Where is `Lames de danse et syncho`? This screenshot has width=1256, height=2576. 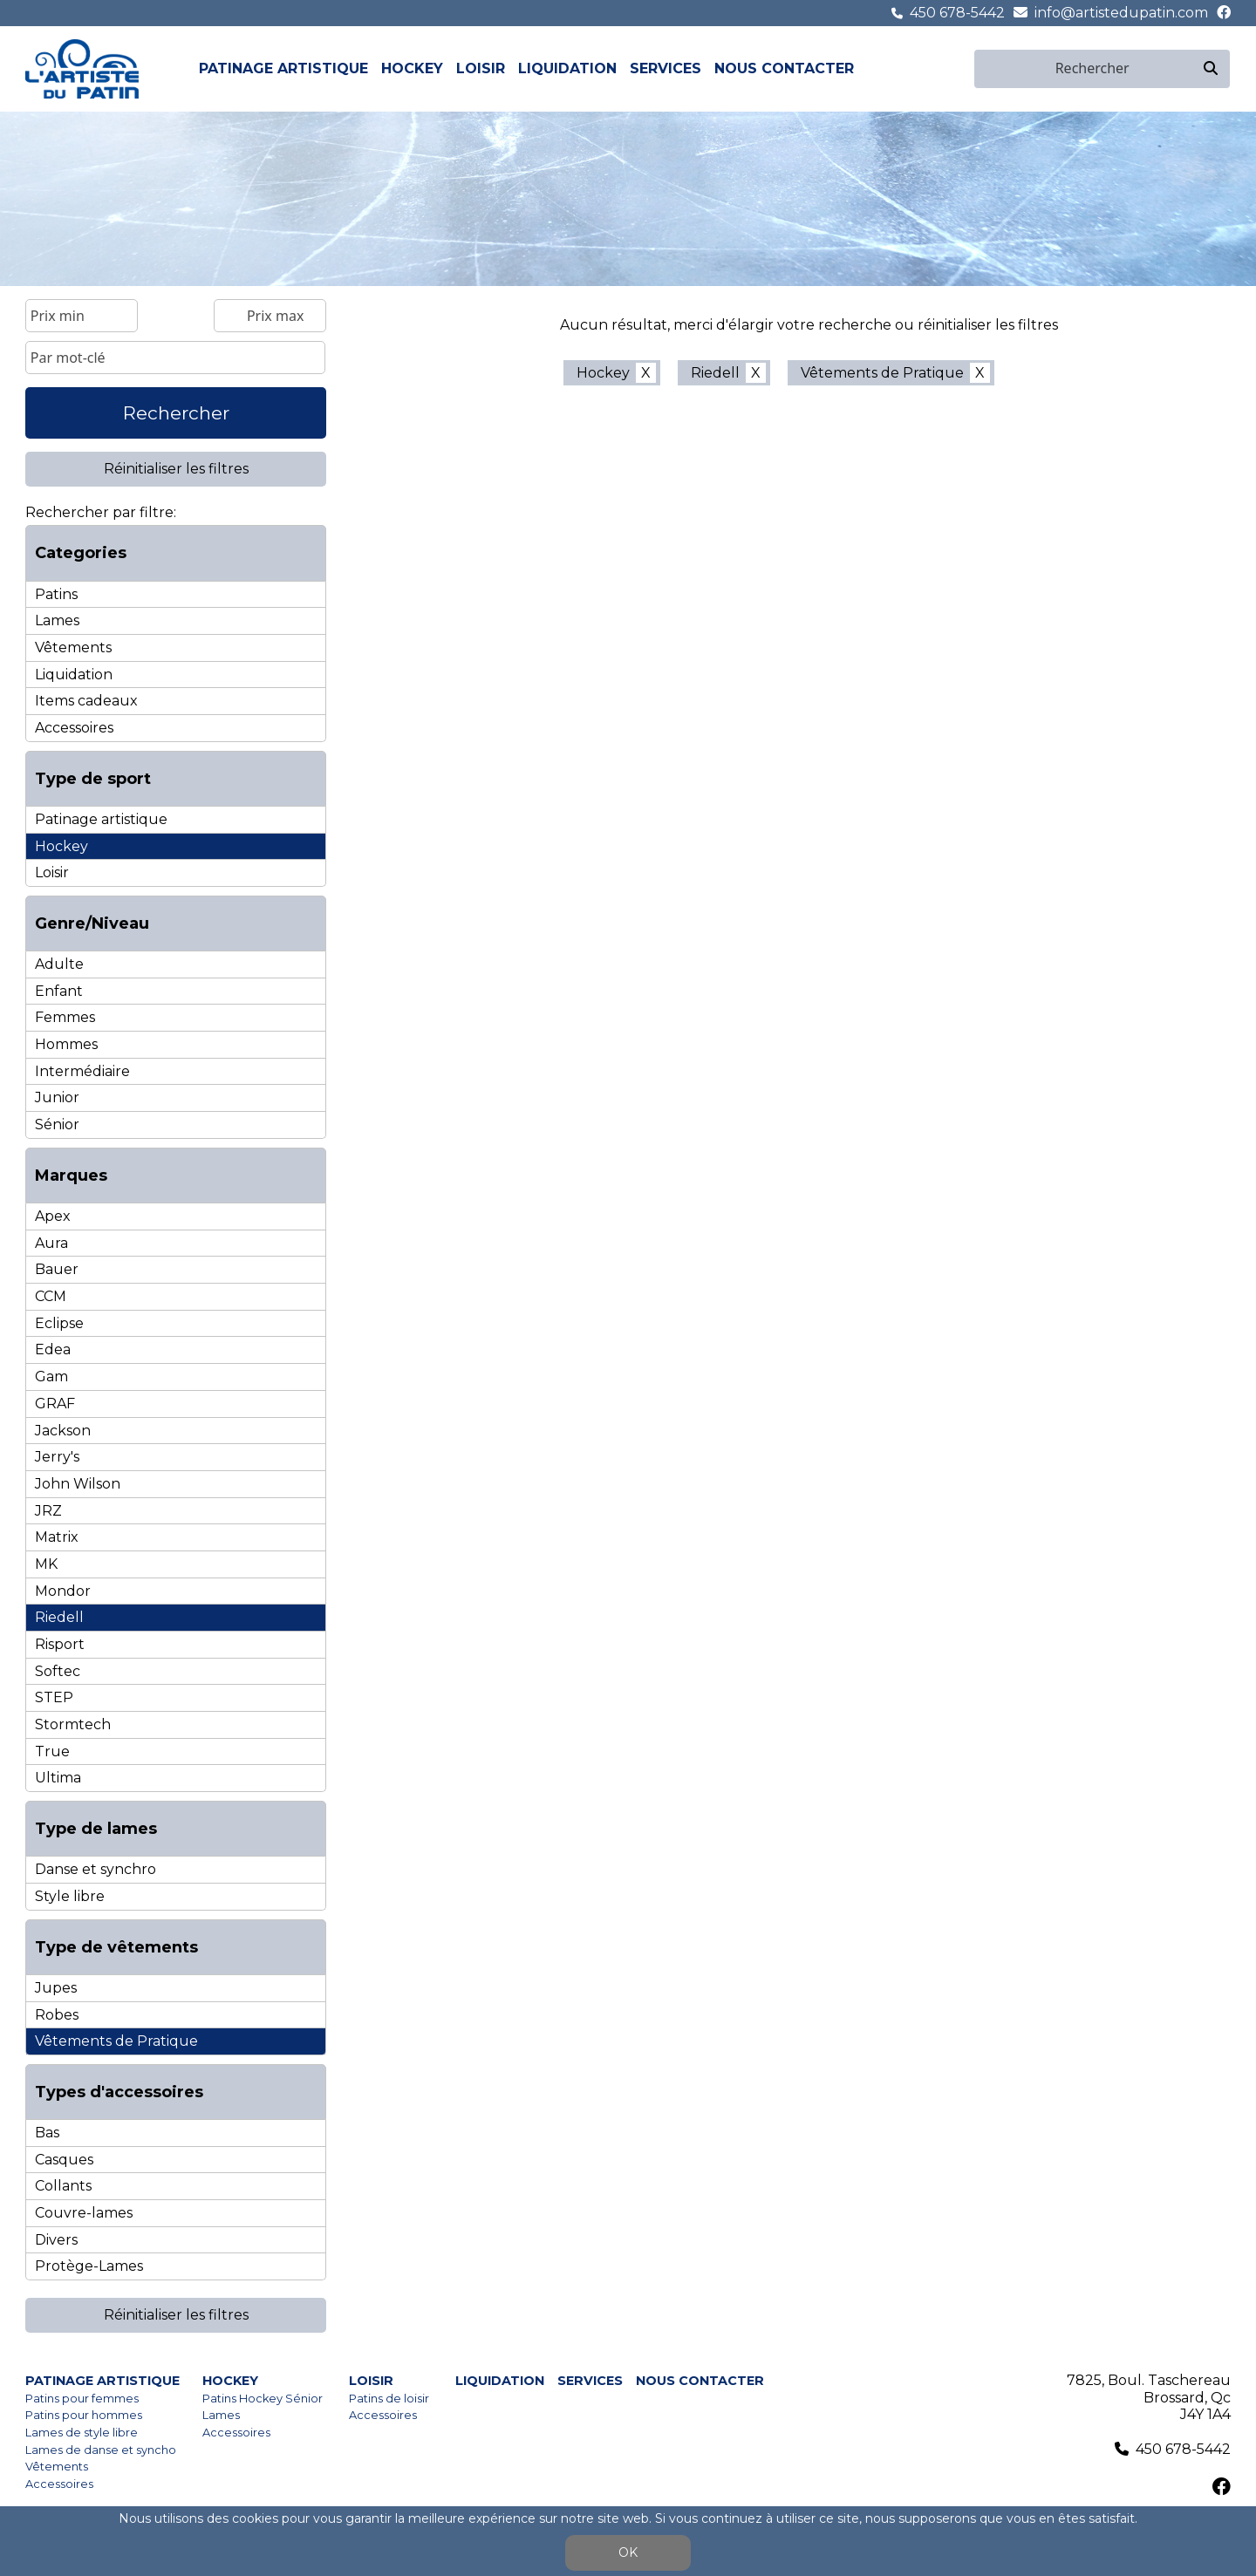 Lames de danse et syncho is located at coordinates (100, 2450).